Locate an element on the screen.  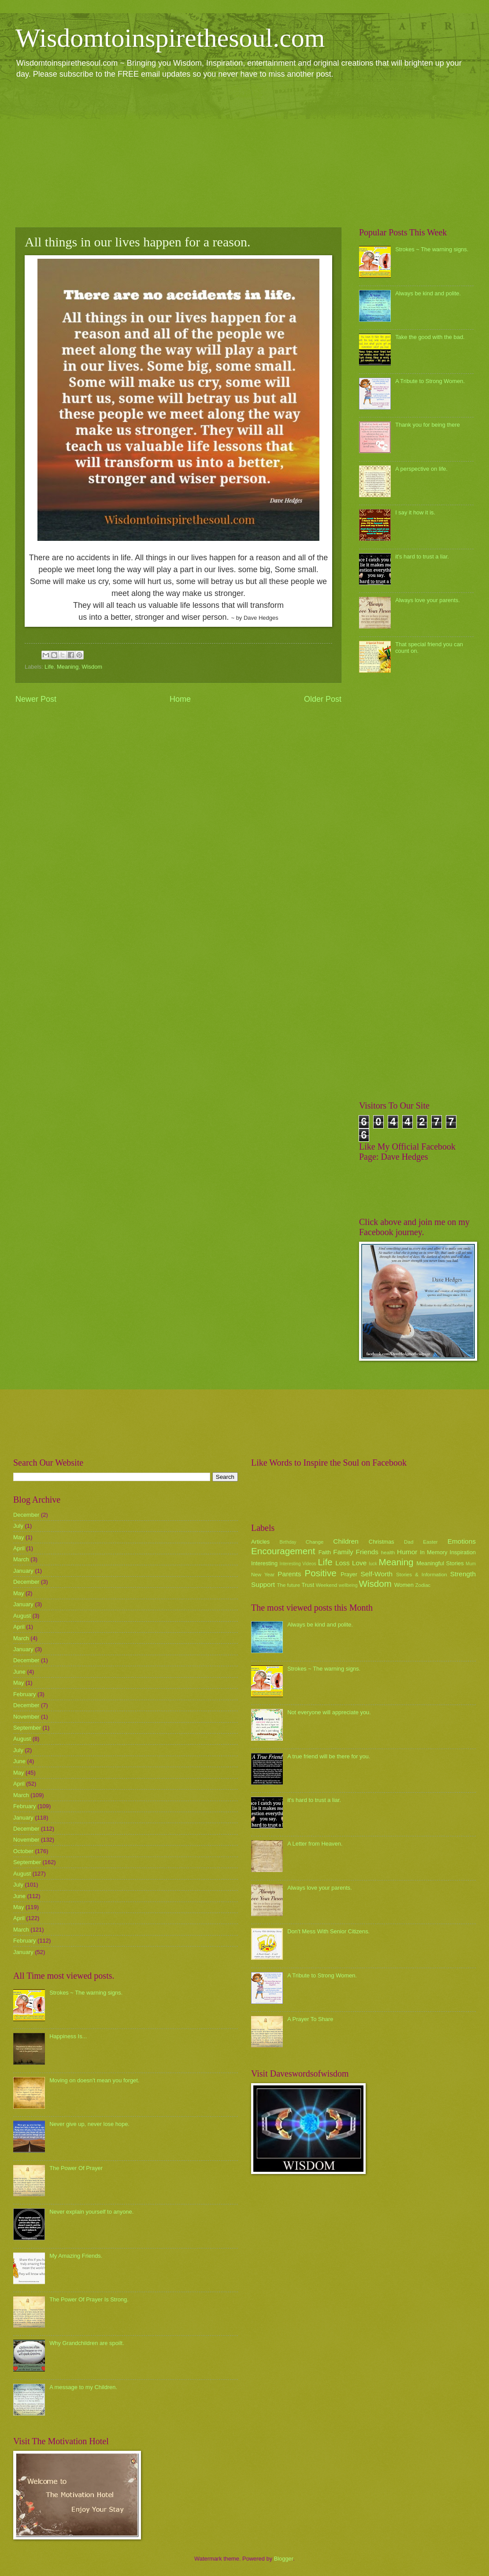
Prayer is located at coordinates (349, 1574).